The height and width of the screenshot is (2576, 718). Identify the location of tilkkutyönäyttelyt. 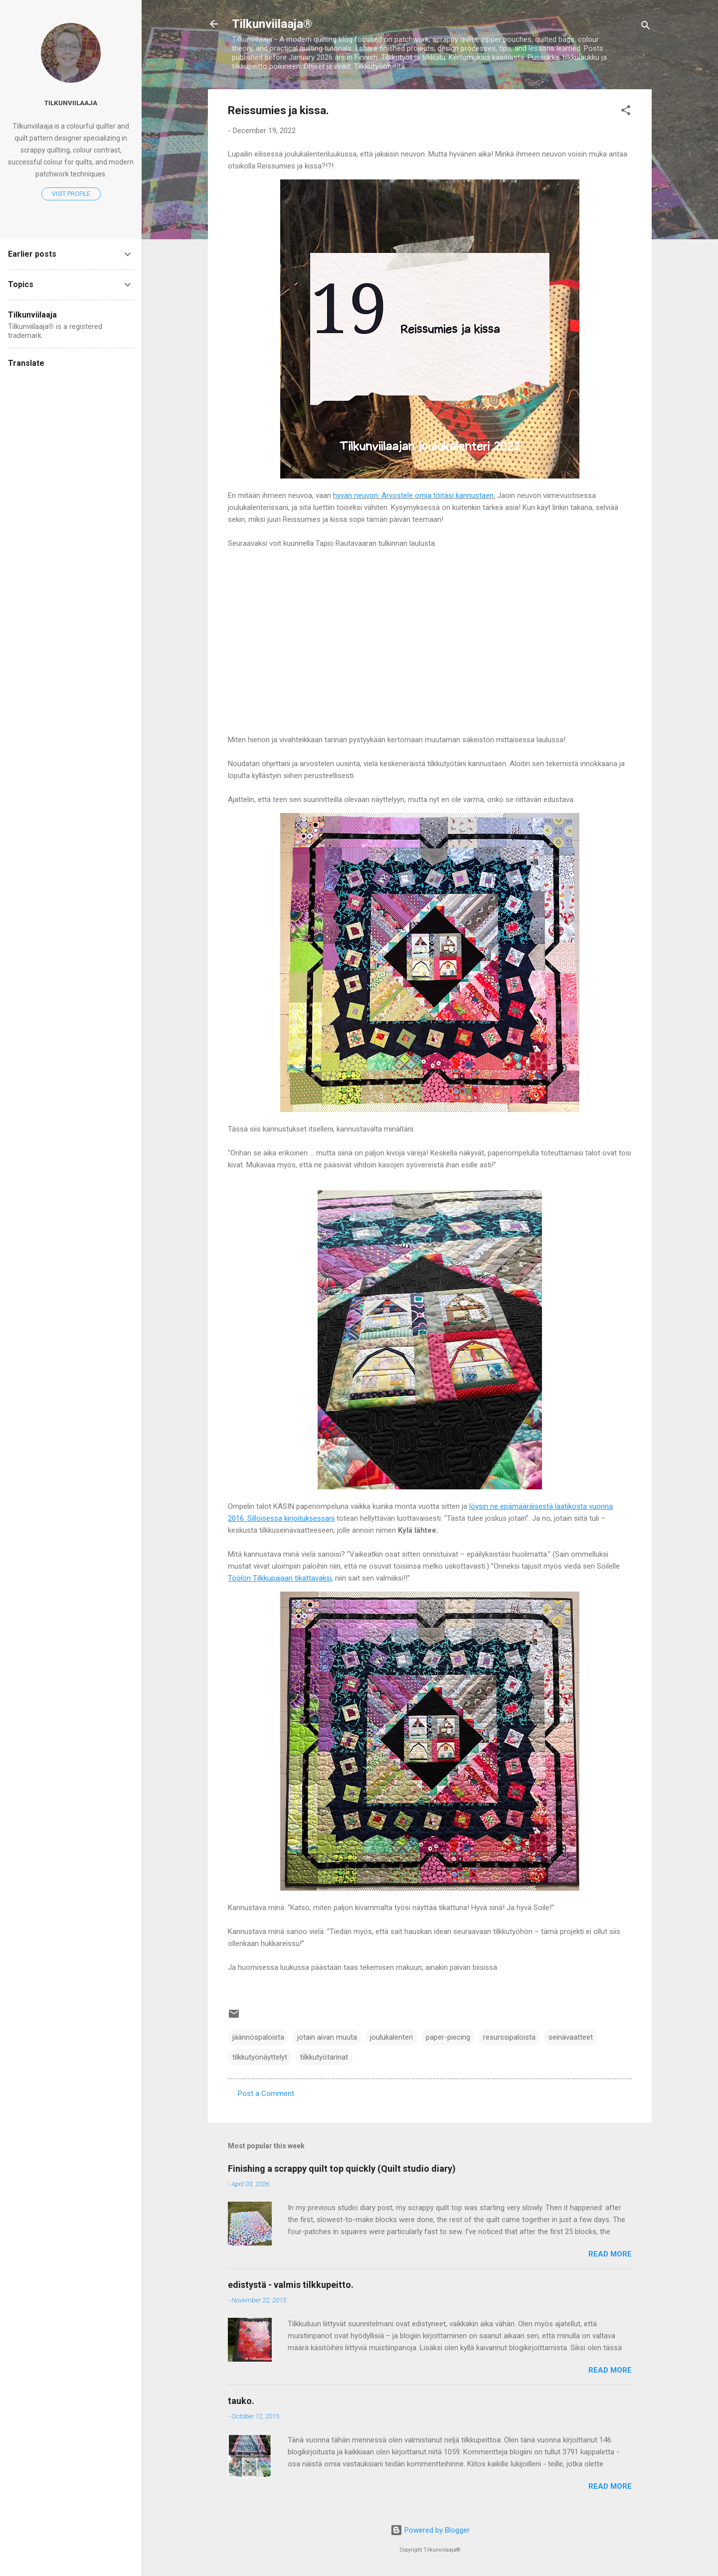
(259, 2057).